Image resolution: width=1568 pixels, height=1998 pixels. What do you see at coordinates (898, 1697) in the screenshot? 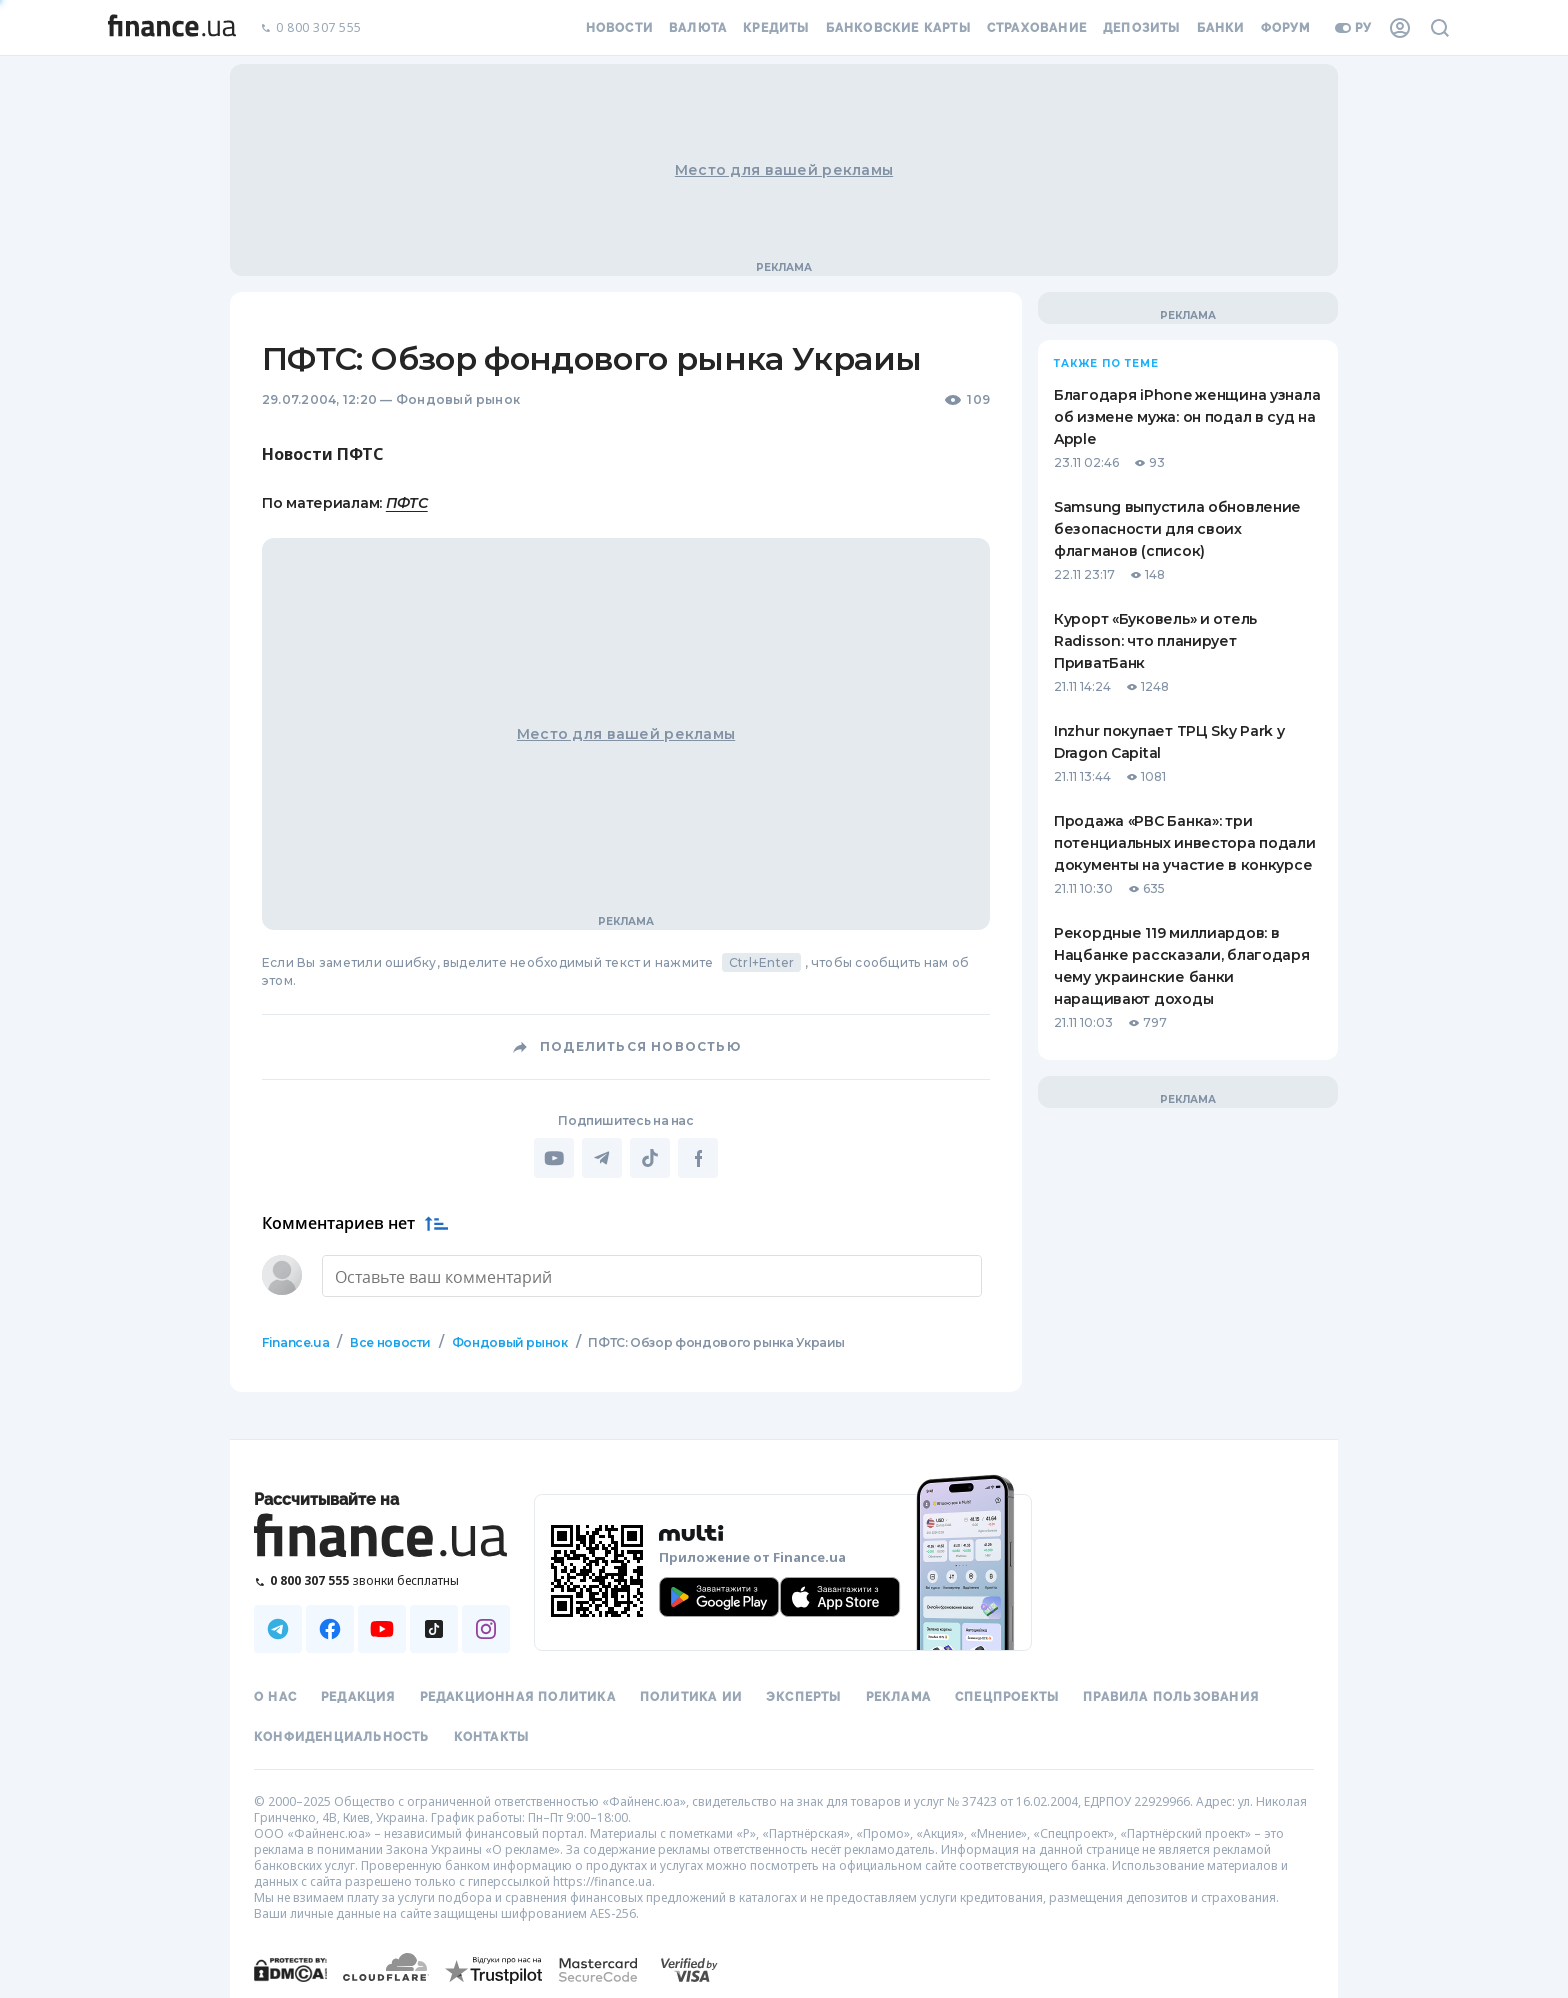
I see `Реклама` at bounding box center [898, 1697].